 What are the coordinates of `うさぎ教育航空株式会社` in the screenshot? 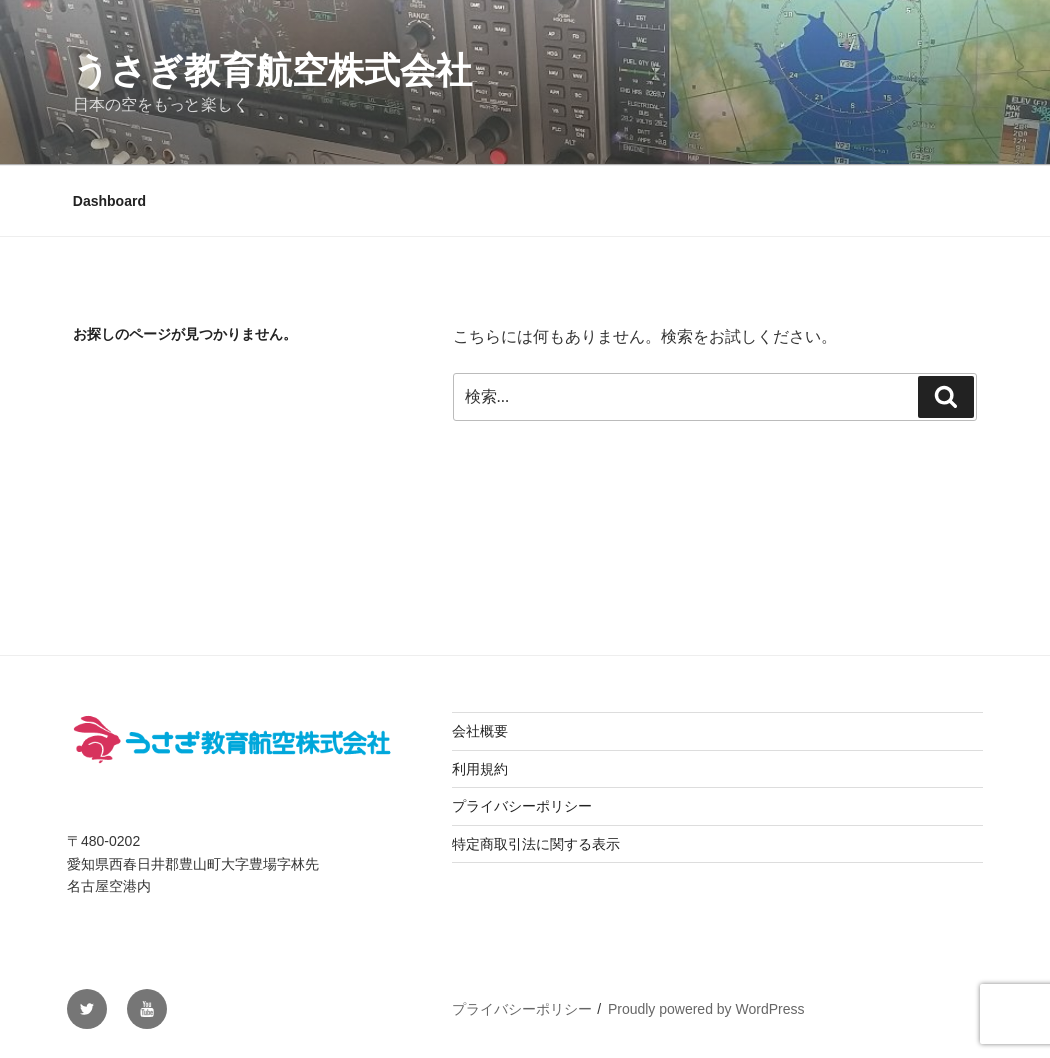 It's located at (272, 70).